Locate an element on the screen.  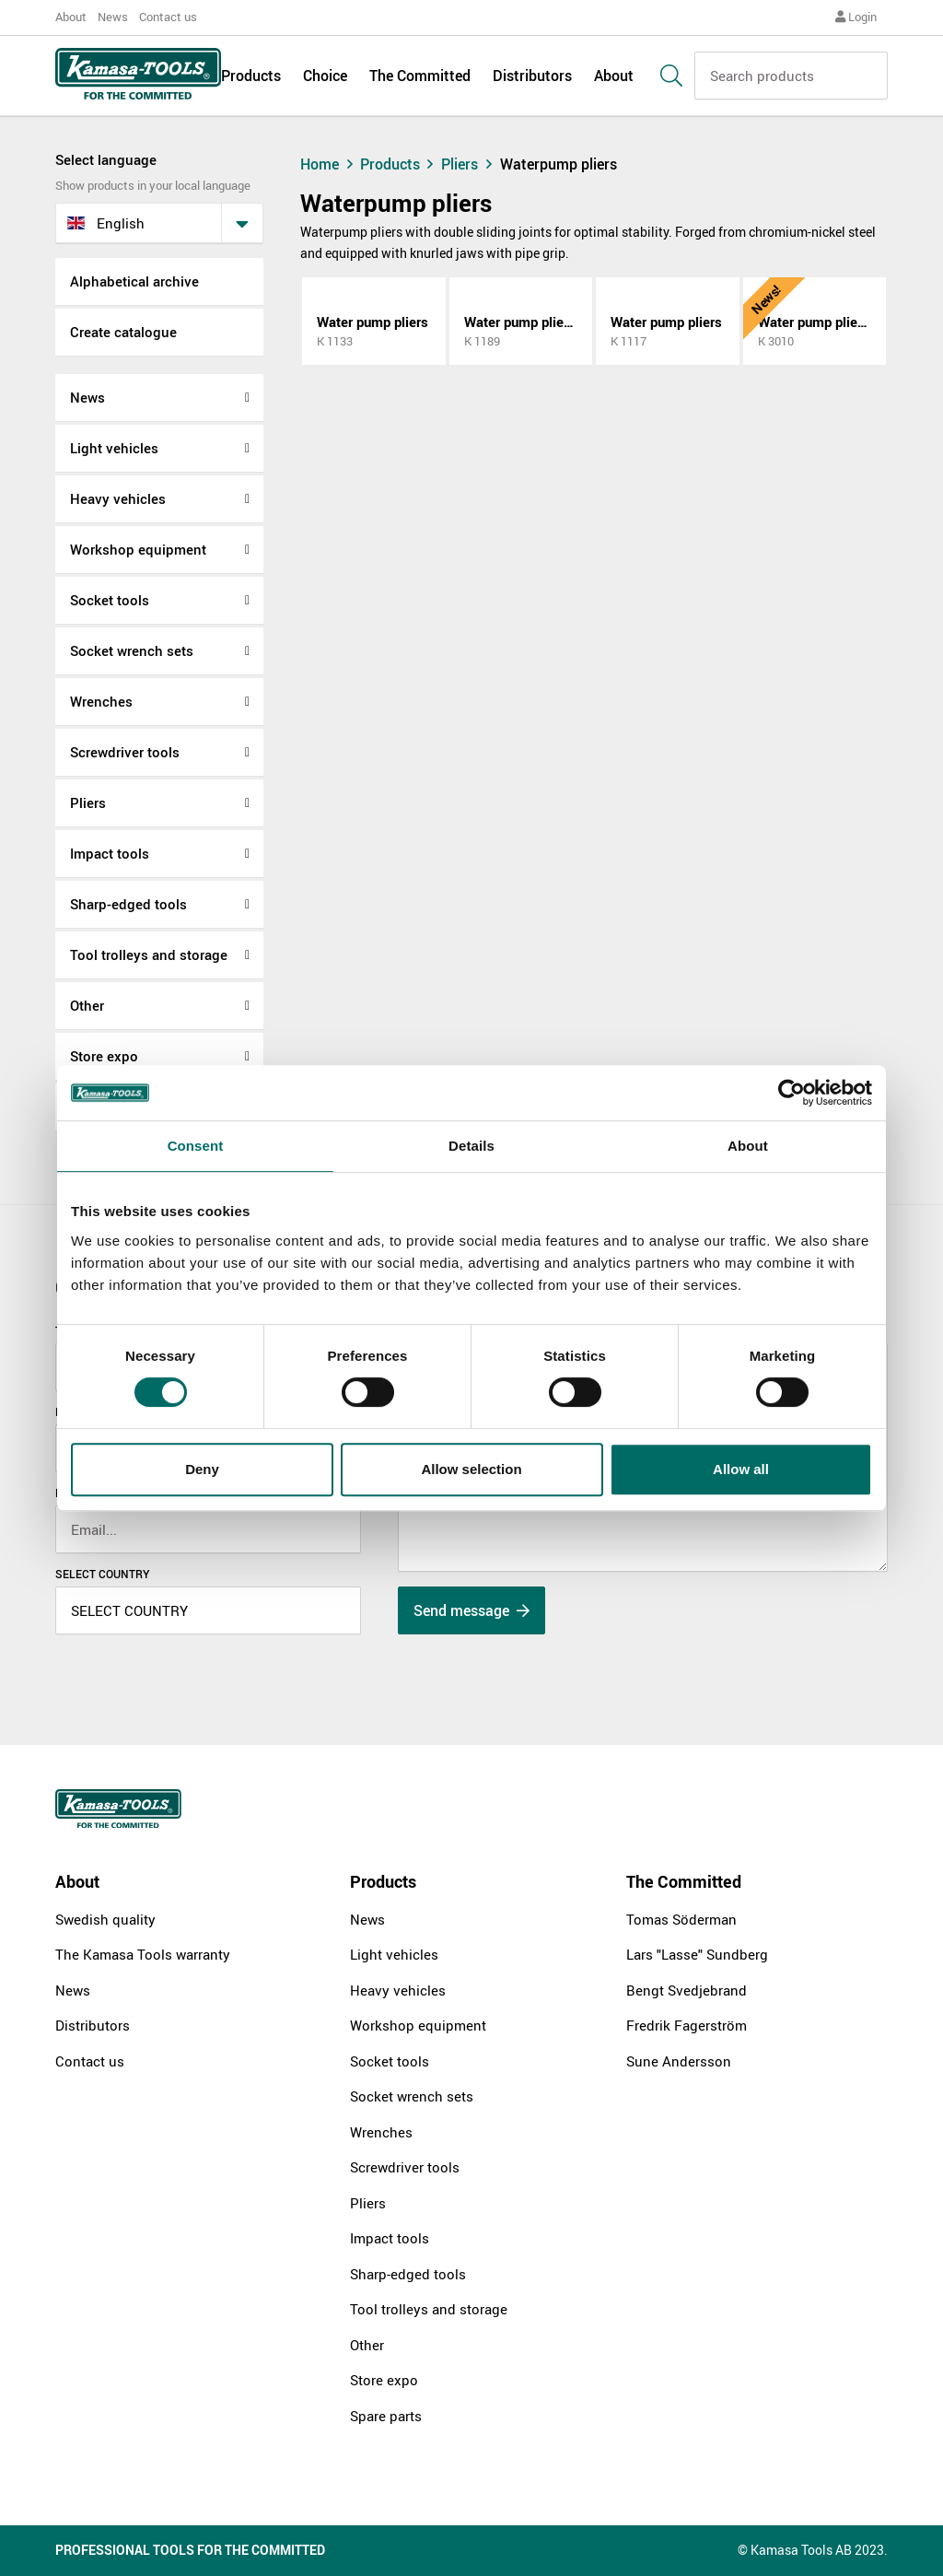
Socket wrench sets is located at coordinates (131, 650).